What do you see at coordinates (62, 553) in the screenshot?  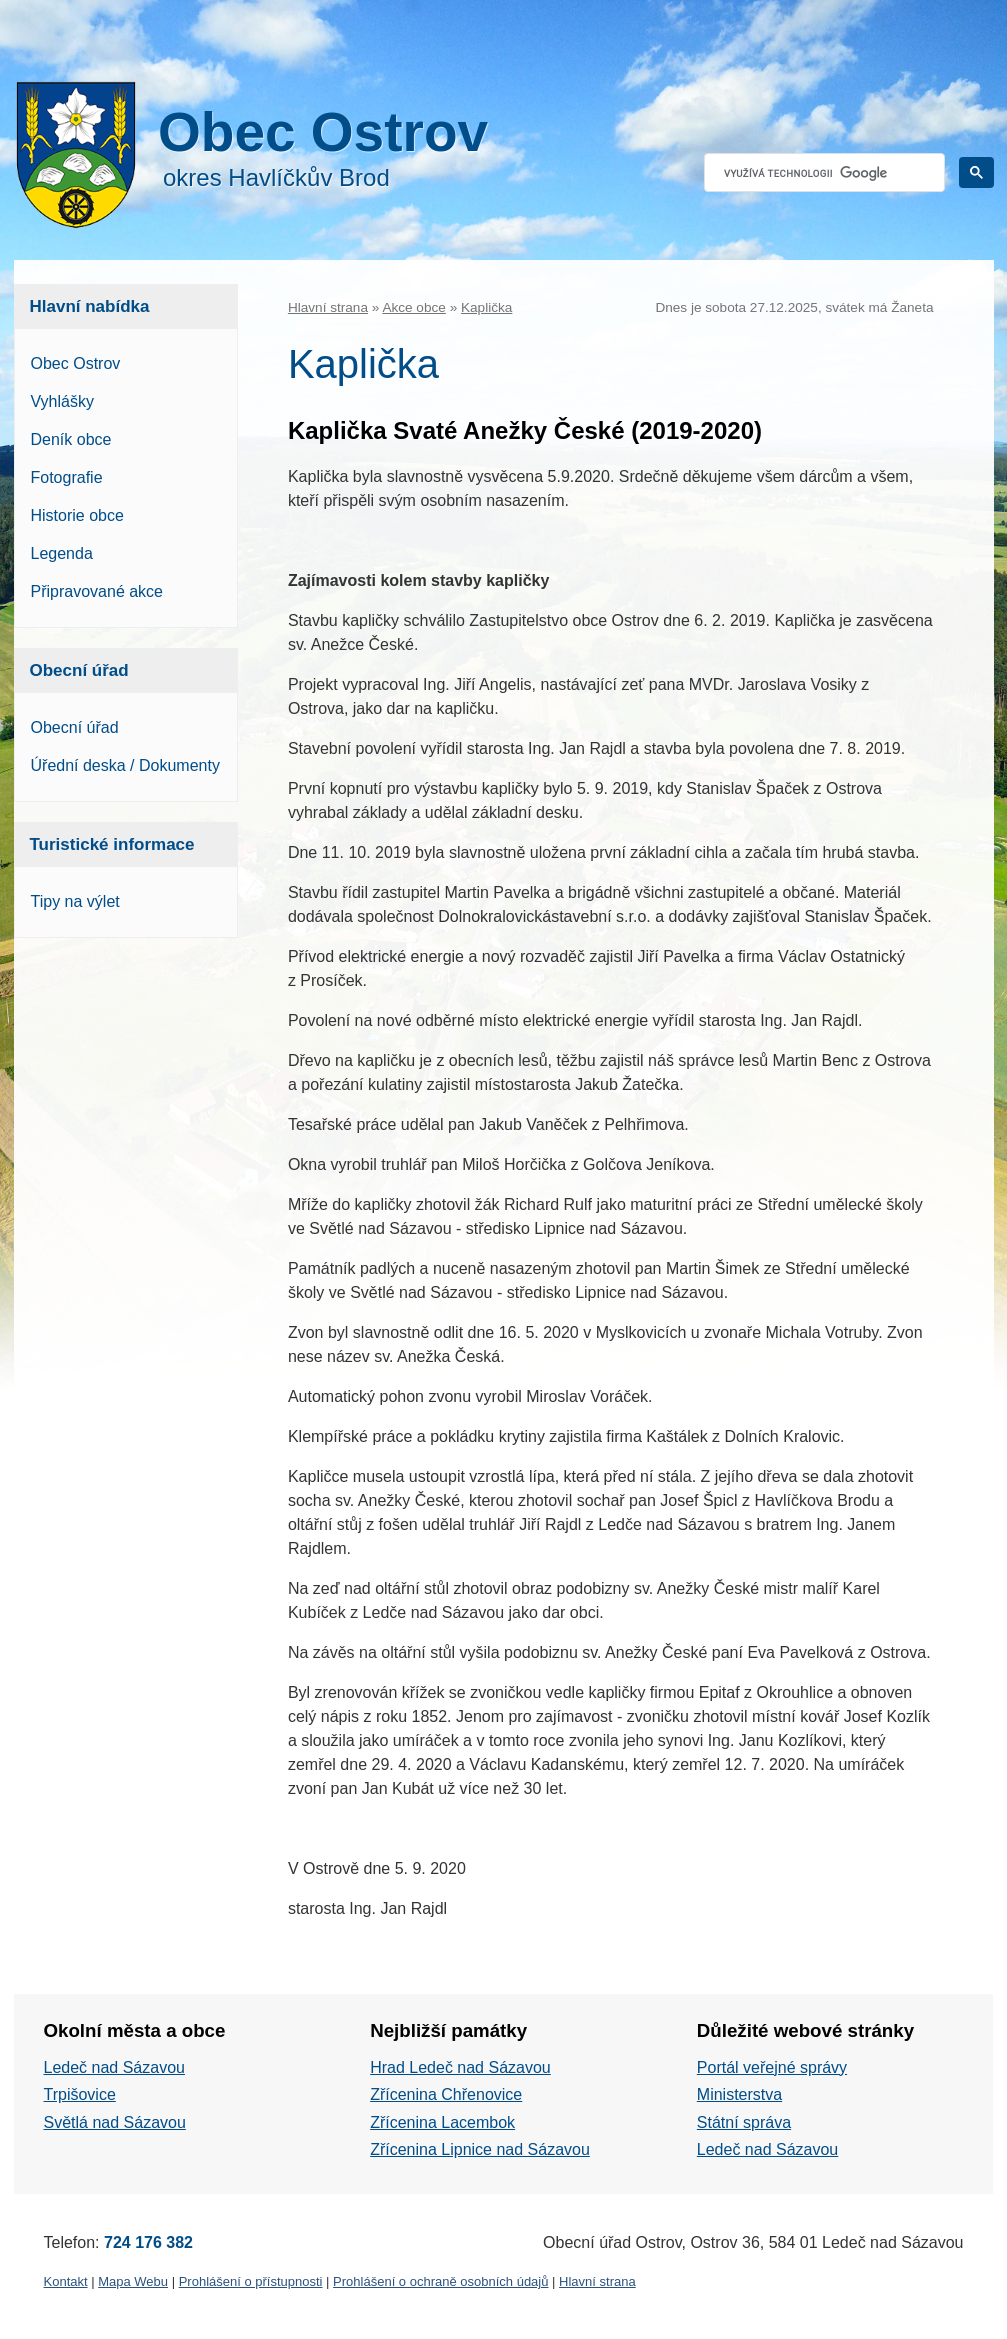 I see `Legenda` at bounding box center [62, 553].